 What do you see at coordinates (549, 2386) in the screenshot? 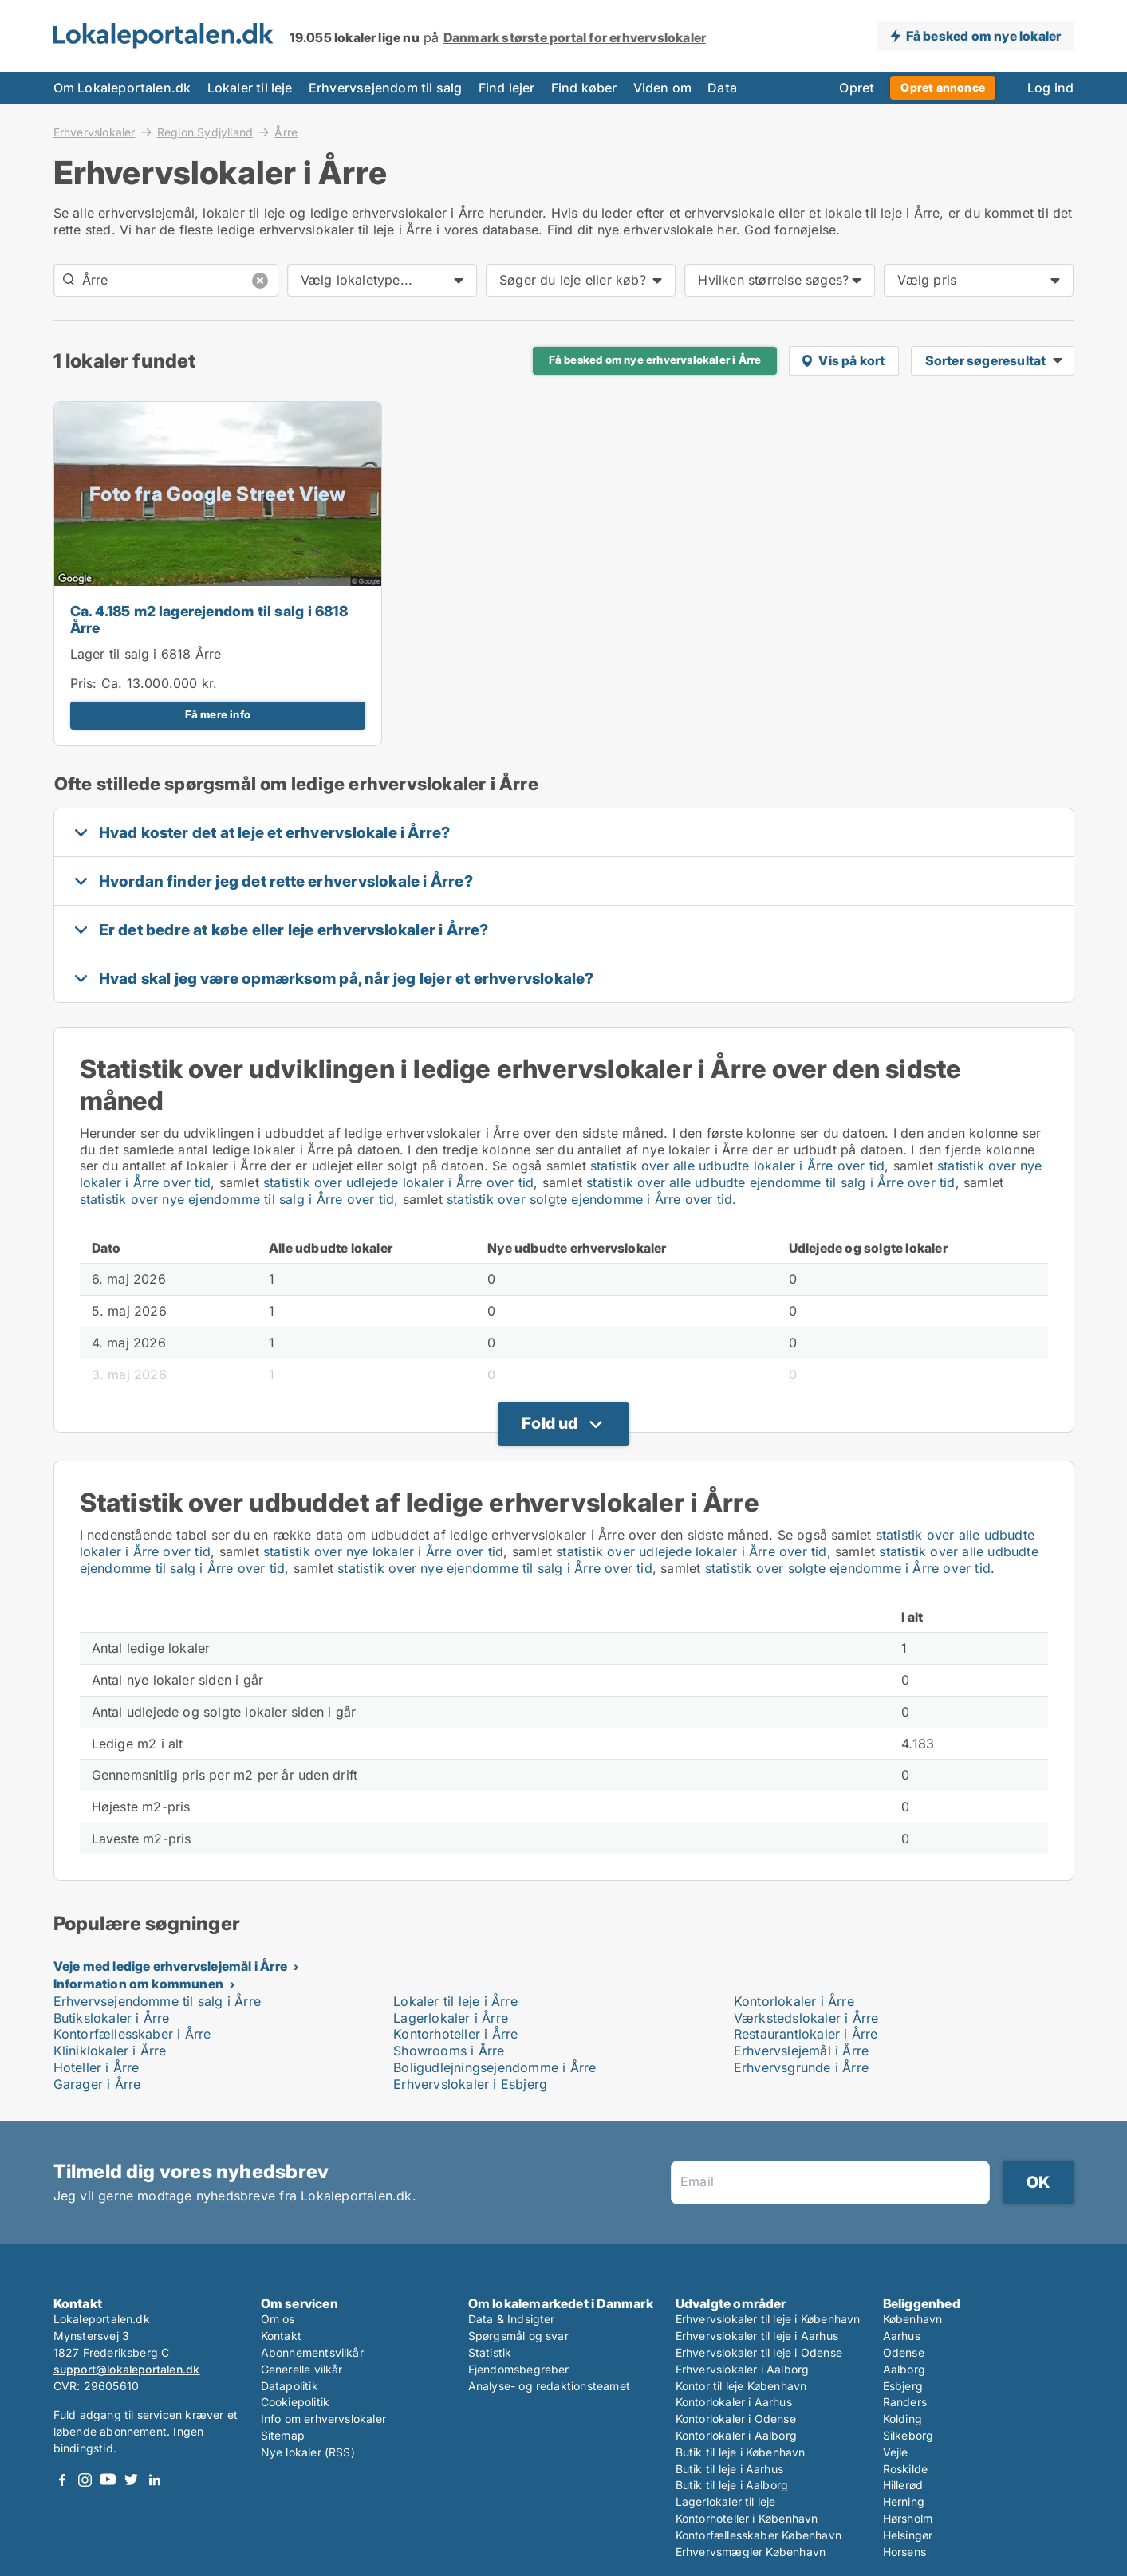
I see `Analyse- og redaktionsteamet` at bounding box center [549, 2386].